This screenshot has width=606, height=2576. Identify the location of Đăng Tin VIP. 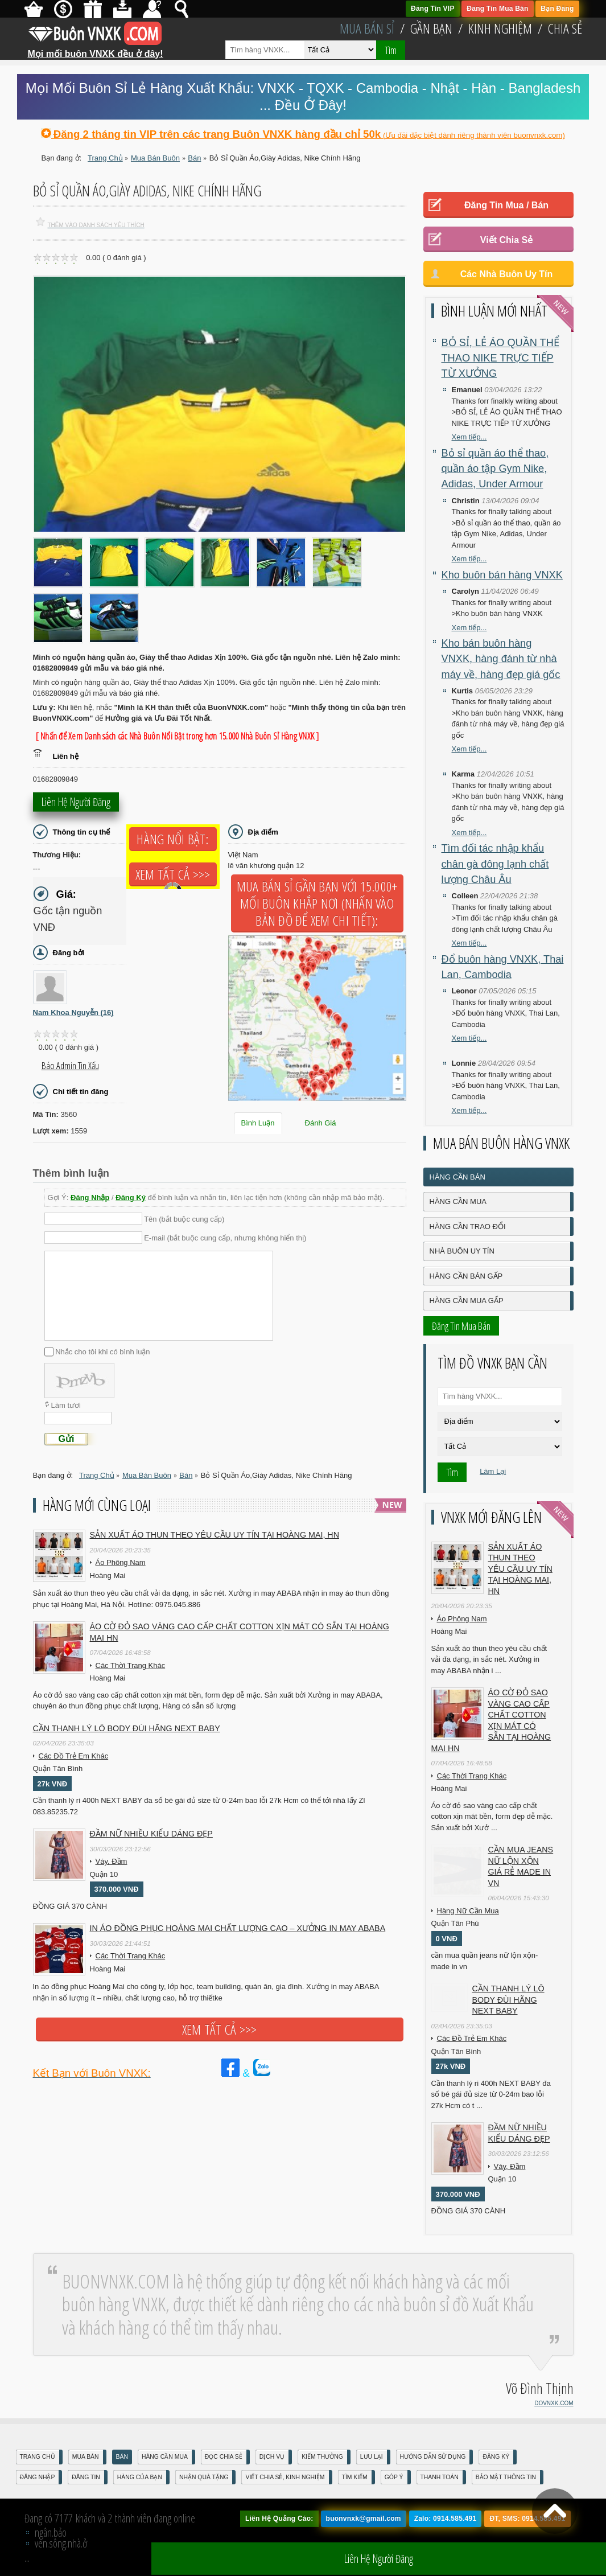
(433, 9).